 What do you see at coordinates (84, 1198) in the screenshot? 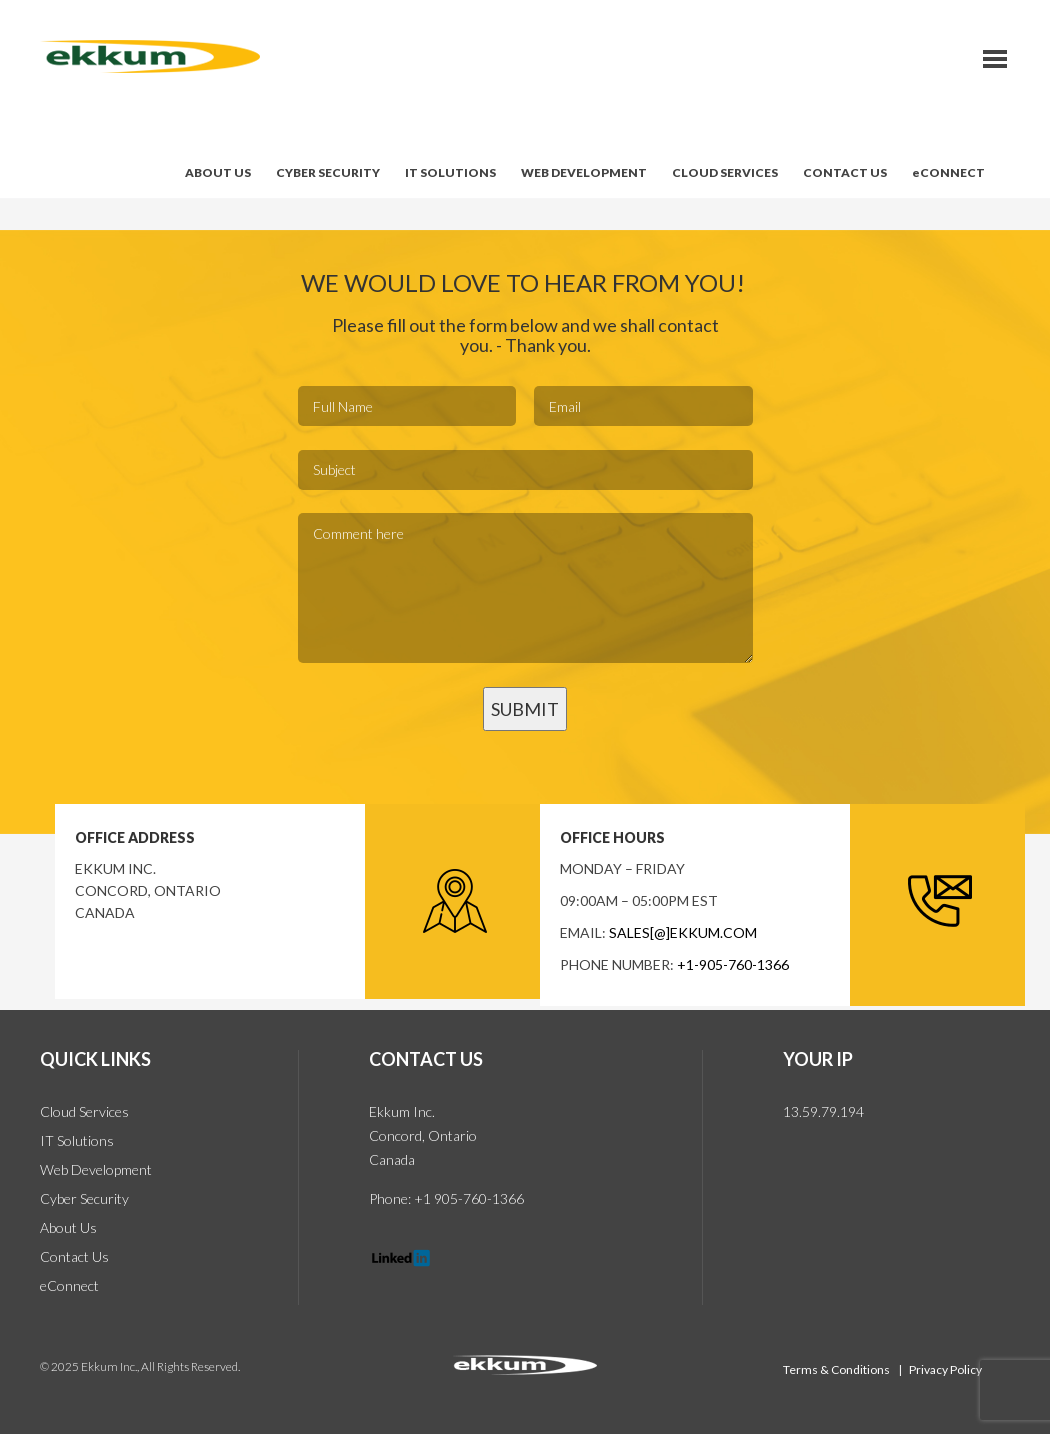
I see `Cyber Security` at bounding box center [84, 1198].